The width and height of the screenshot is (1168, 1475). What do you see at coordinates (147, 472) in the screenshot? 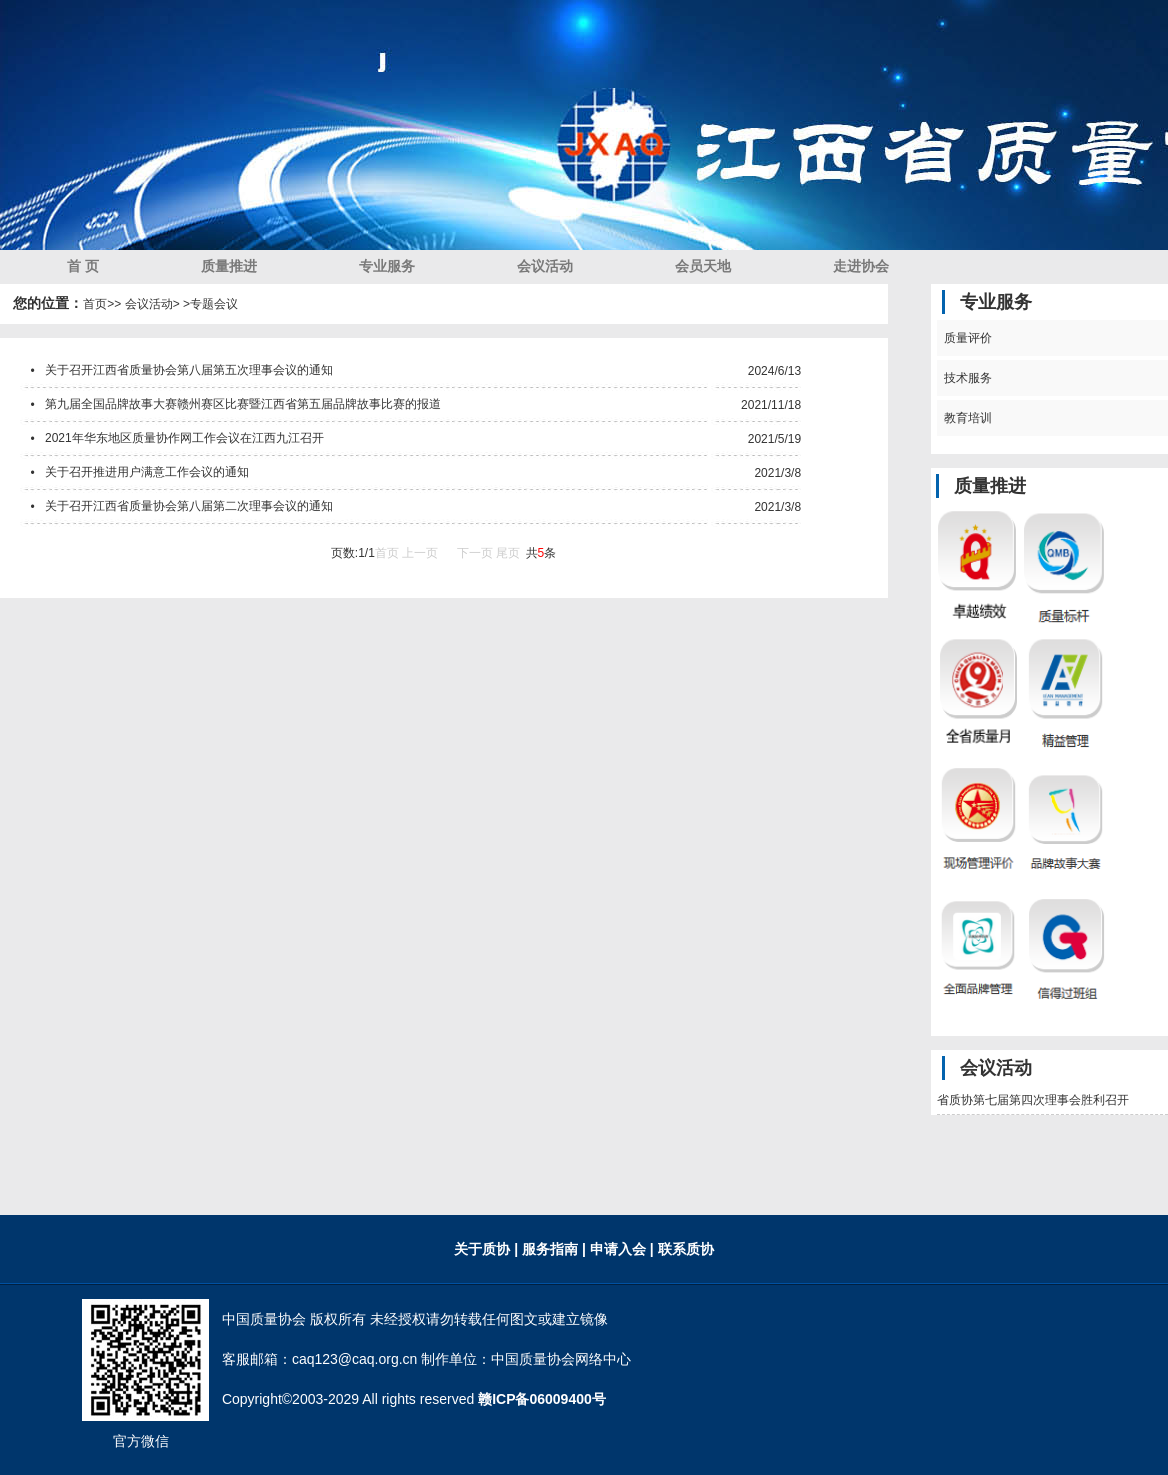
I see `关于召开推进用户满意工作会议的通知` at bounding box center [147, 472].